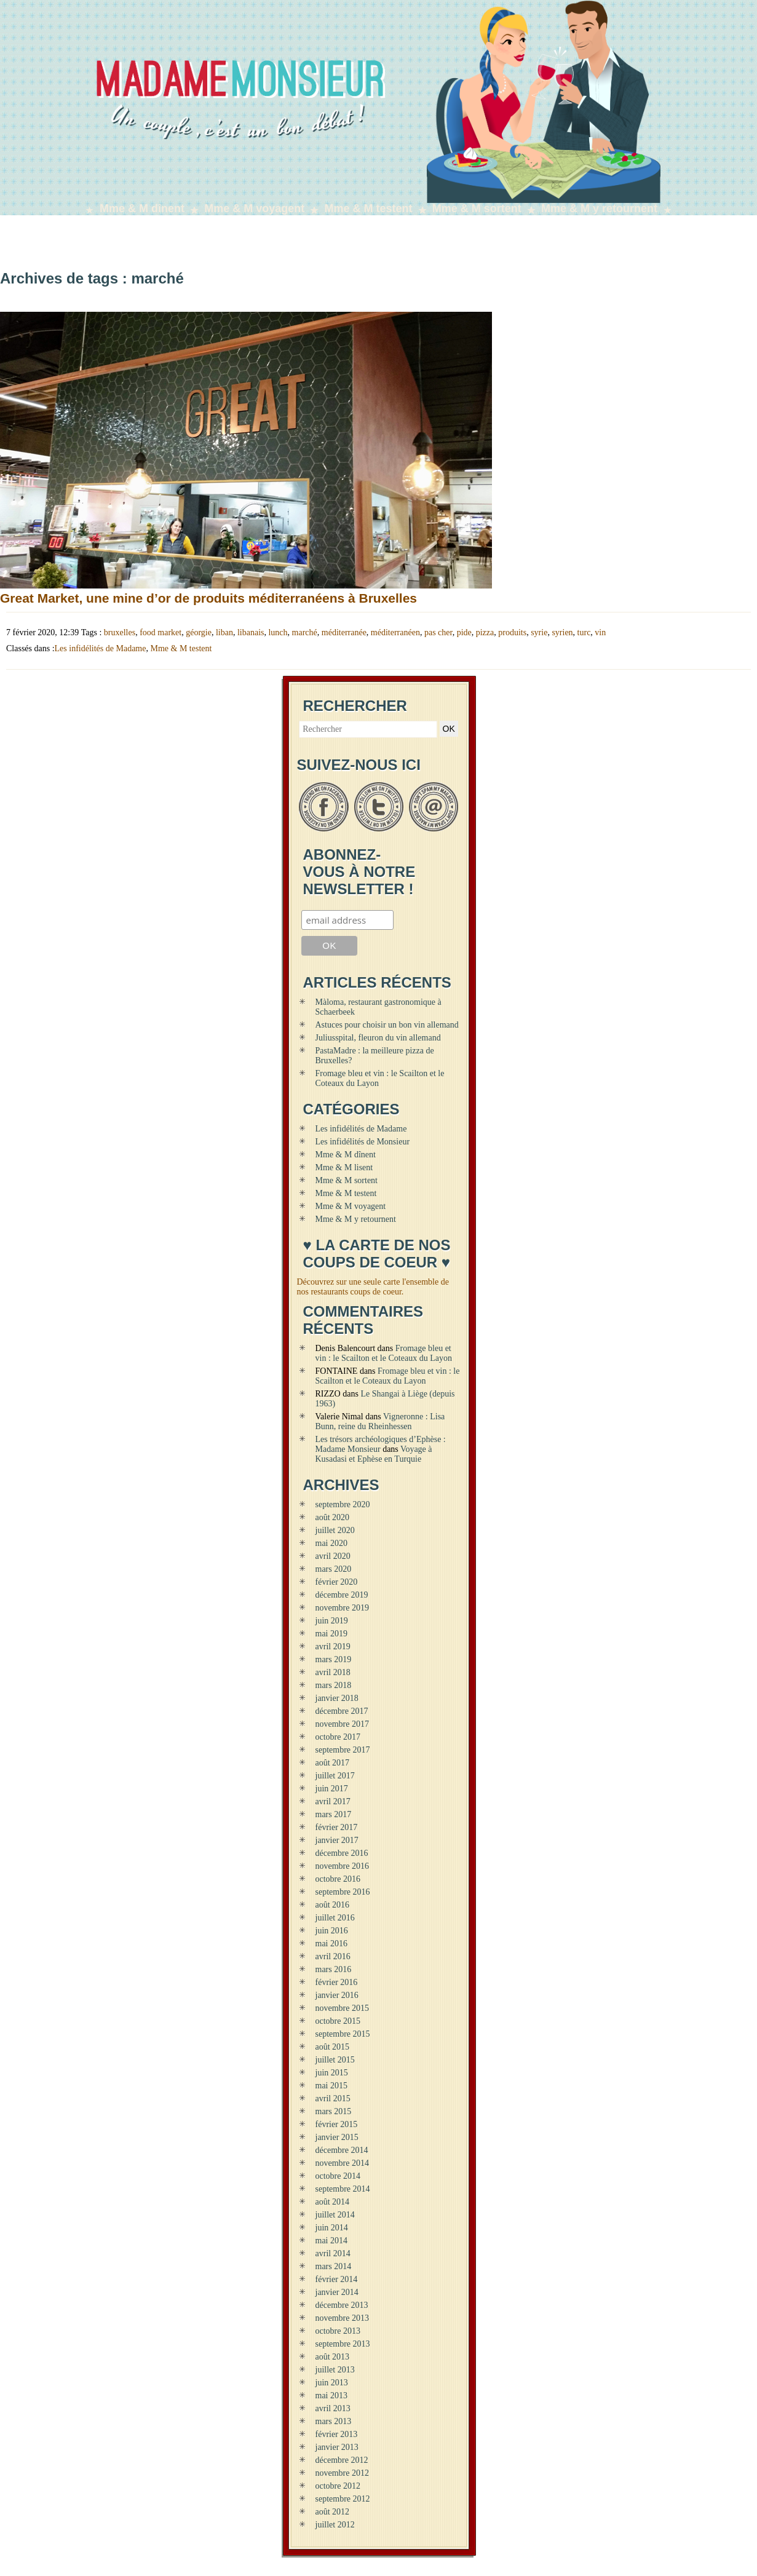 The height and width of the screenshot is (2576, 757). What do you see at coordinates (344, 1167) in the screenshot?
I see `Mme & M lisent` at bounding box center [344, 1167].